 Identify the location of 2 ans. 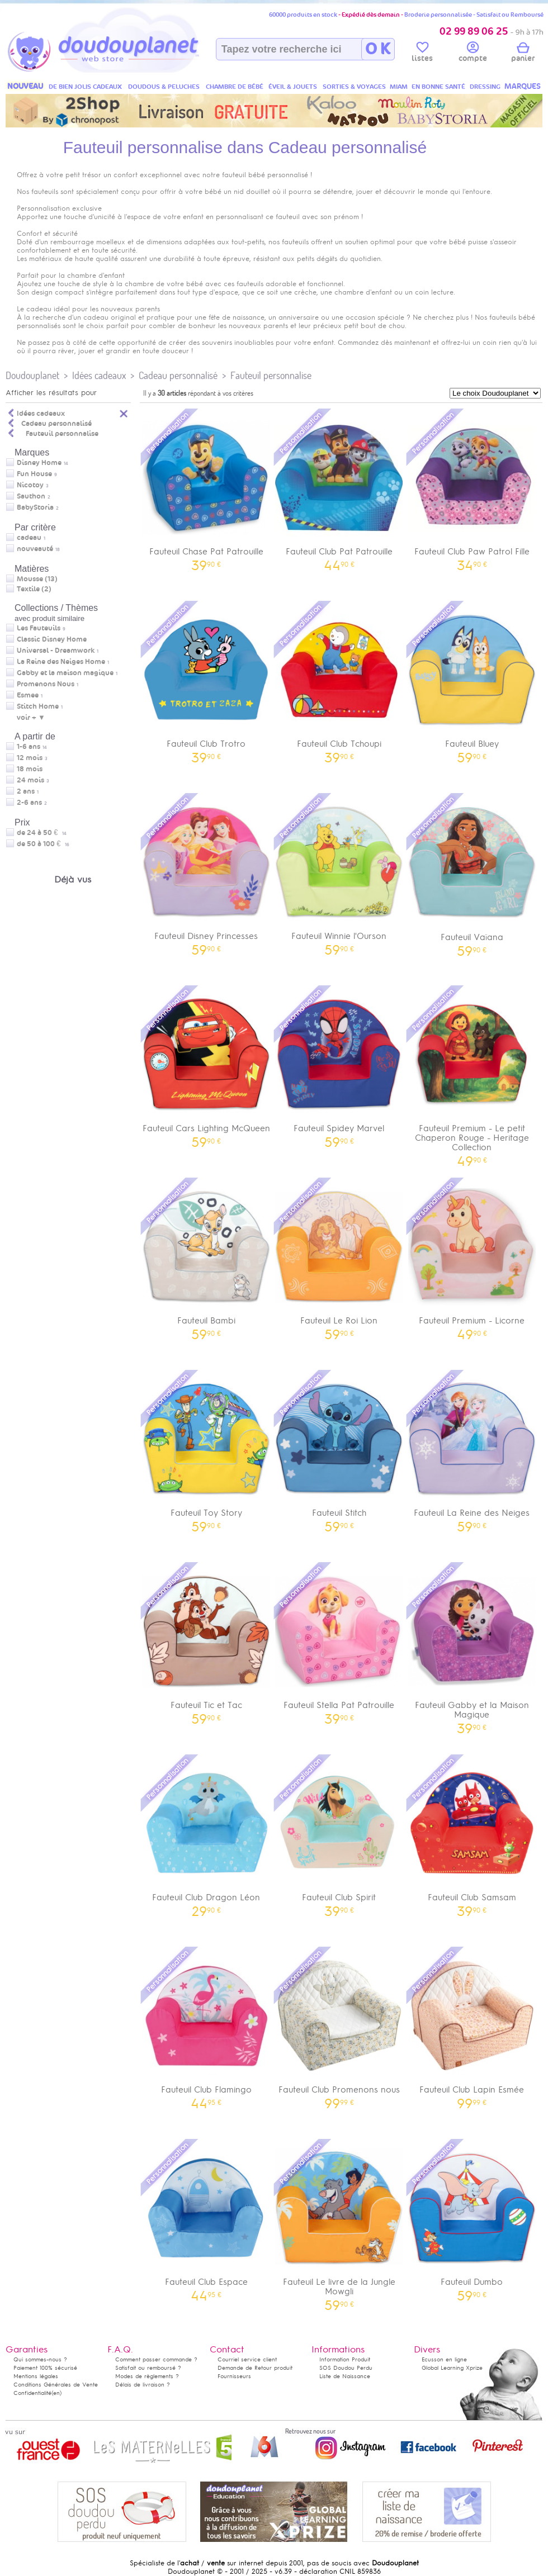
(26, 791).